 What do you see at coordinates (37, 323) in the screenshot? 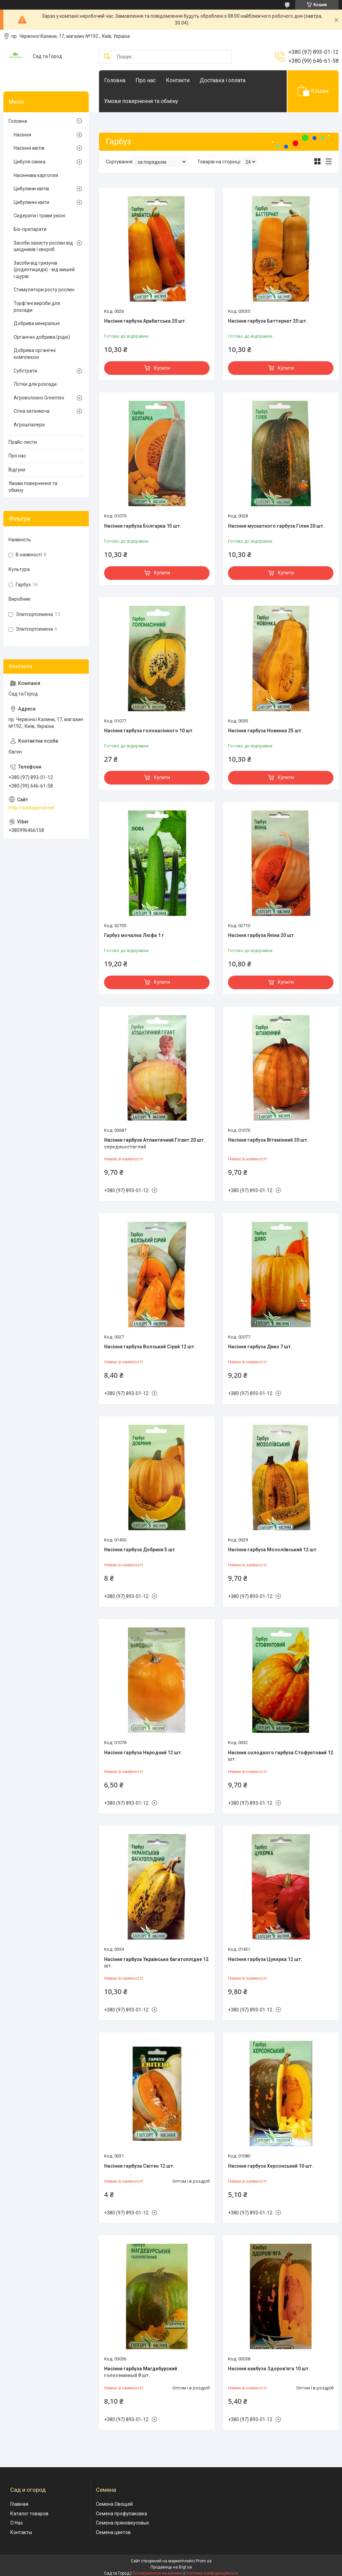
I see `Добрива мінеральні` at bounding box center [37, 323].